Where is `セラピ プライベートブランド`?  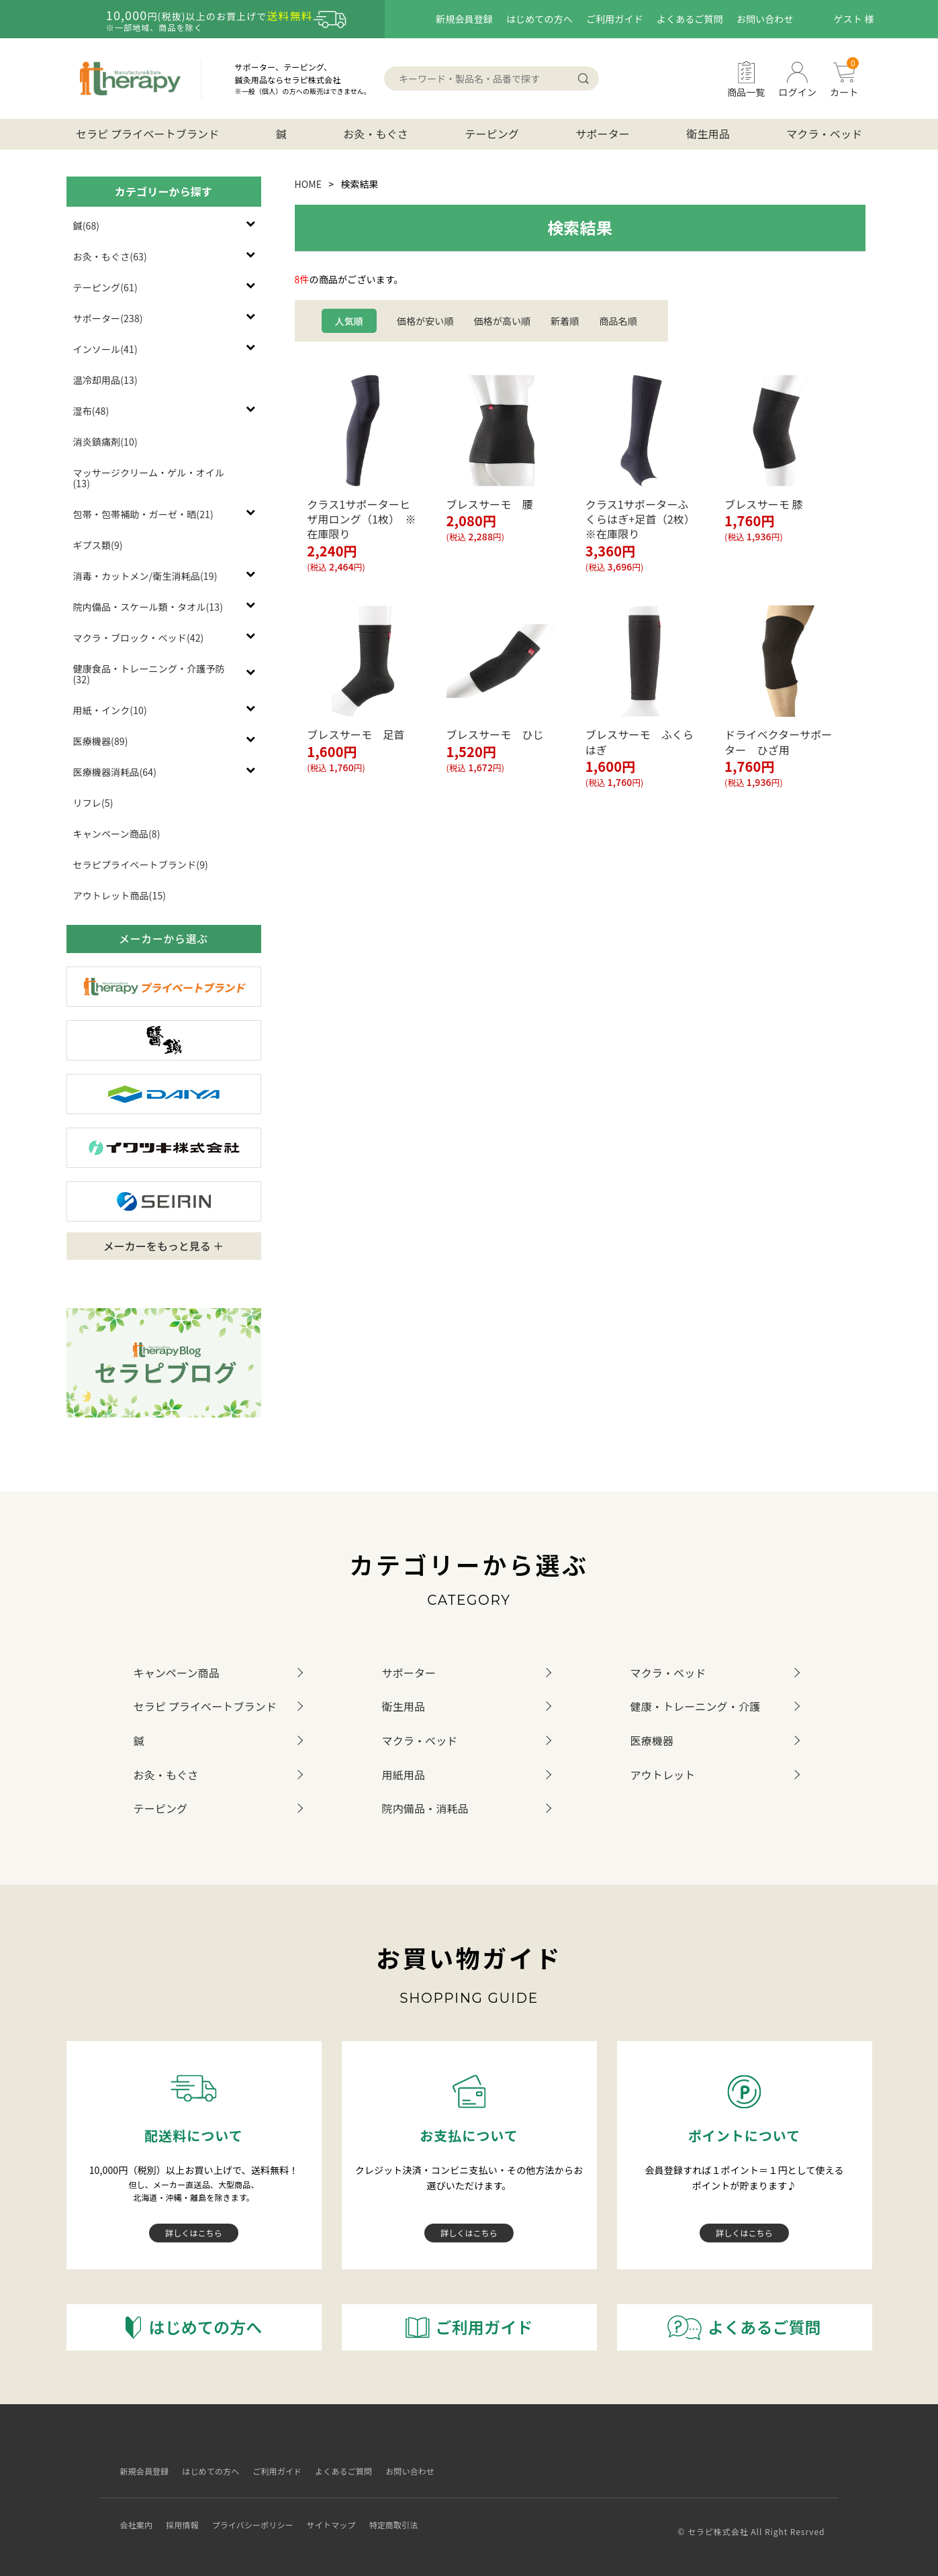 セラピ プライベートブランド is located at coordinates (148, 134).